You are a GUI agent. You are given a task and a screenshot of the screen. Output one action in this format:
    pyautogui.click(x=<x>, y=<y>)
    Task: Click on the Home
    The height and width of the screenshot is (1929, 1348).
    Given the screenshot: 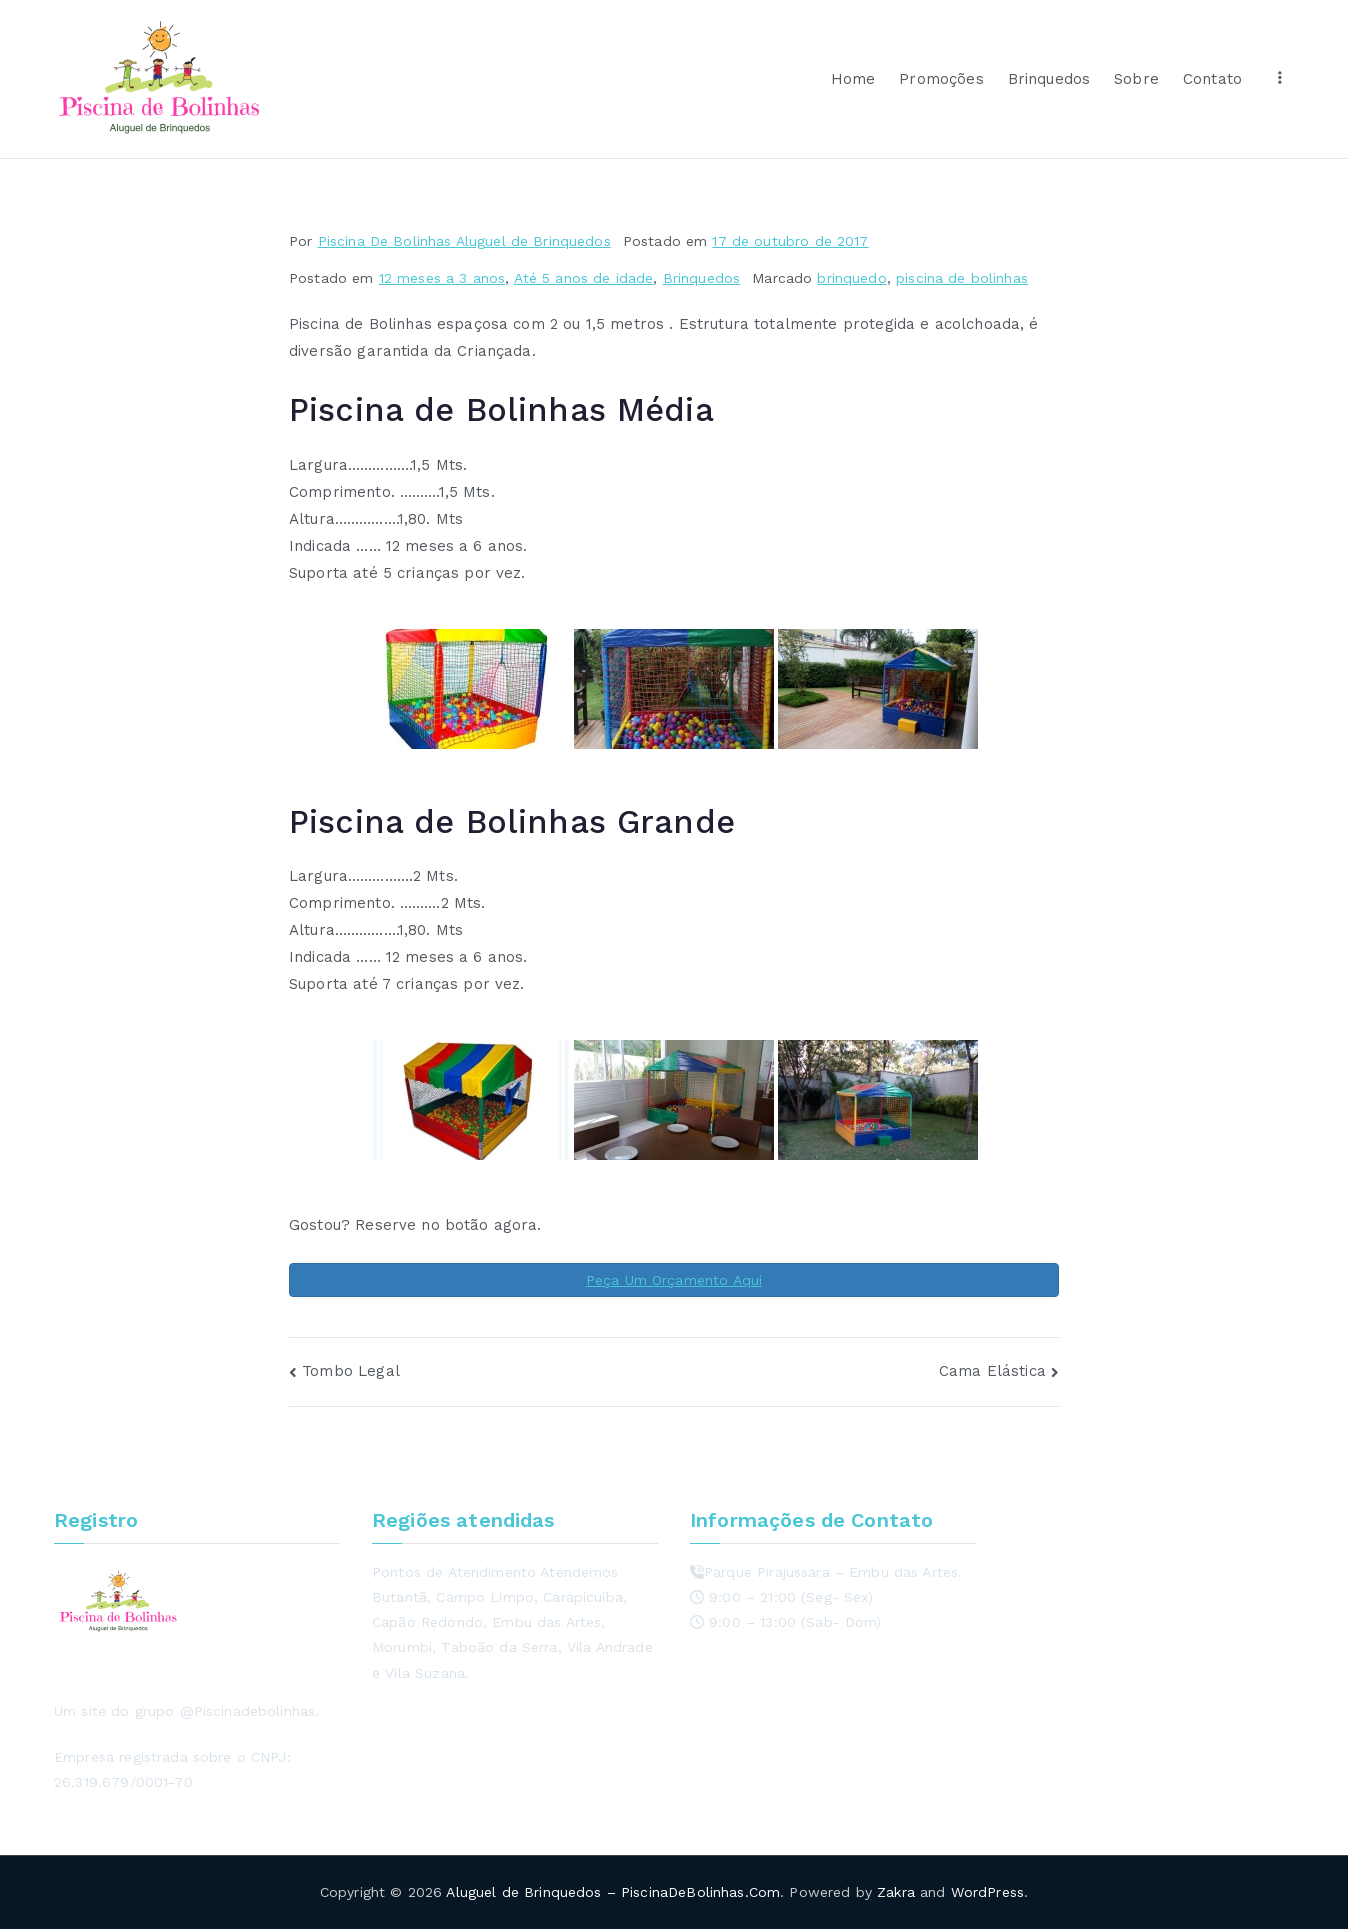 What is the action you would take?
    pyautogui.click(x=853, y=79)
    